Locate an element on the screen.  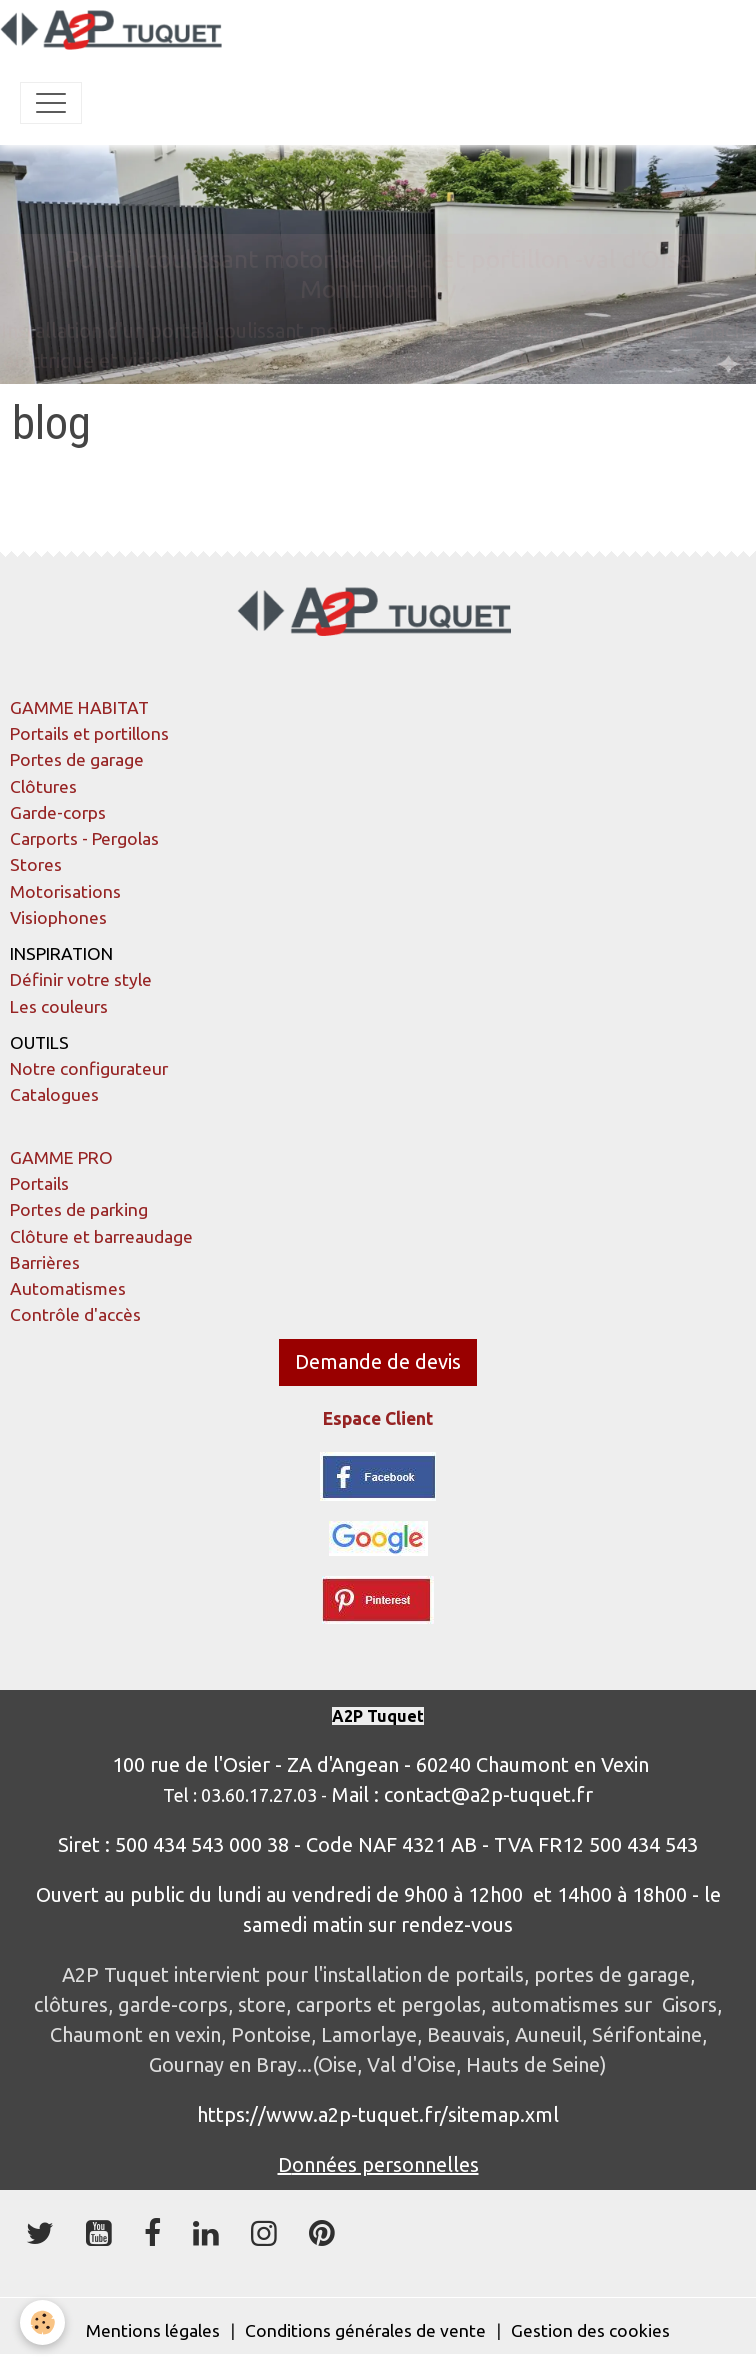
Portails et portillons is located at coordinates (89, 733).